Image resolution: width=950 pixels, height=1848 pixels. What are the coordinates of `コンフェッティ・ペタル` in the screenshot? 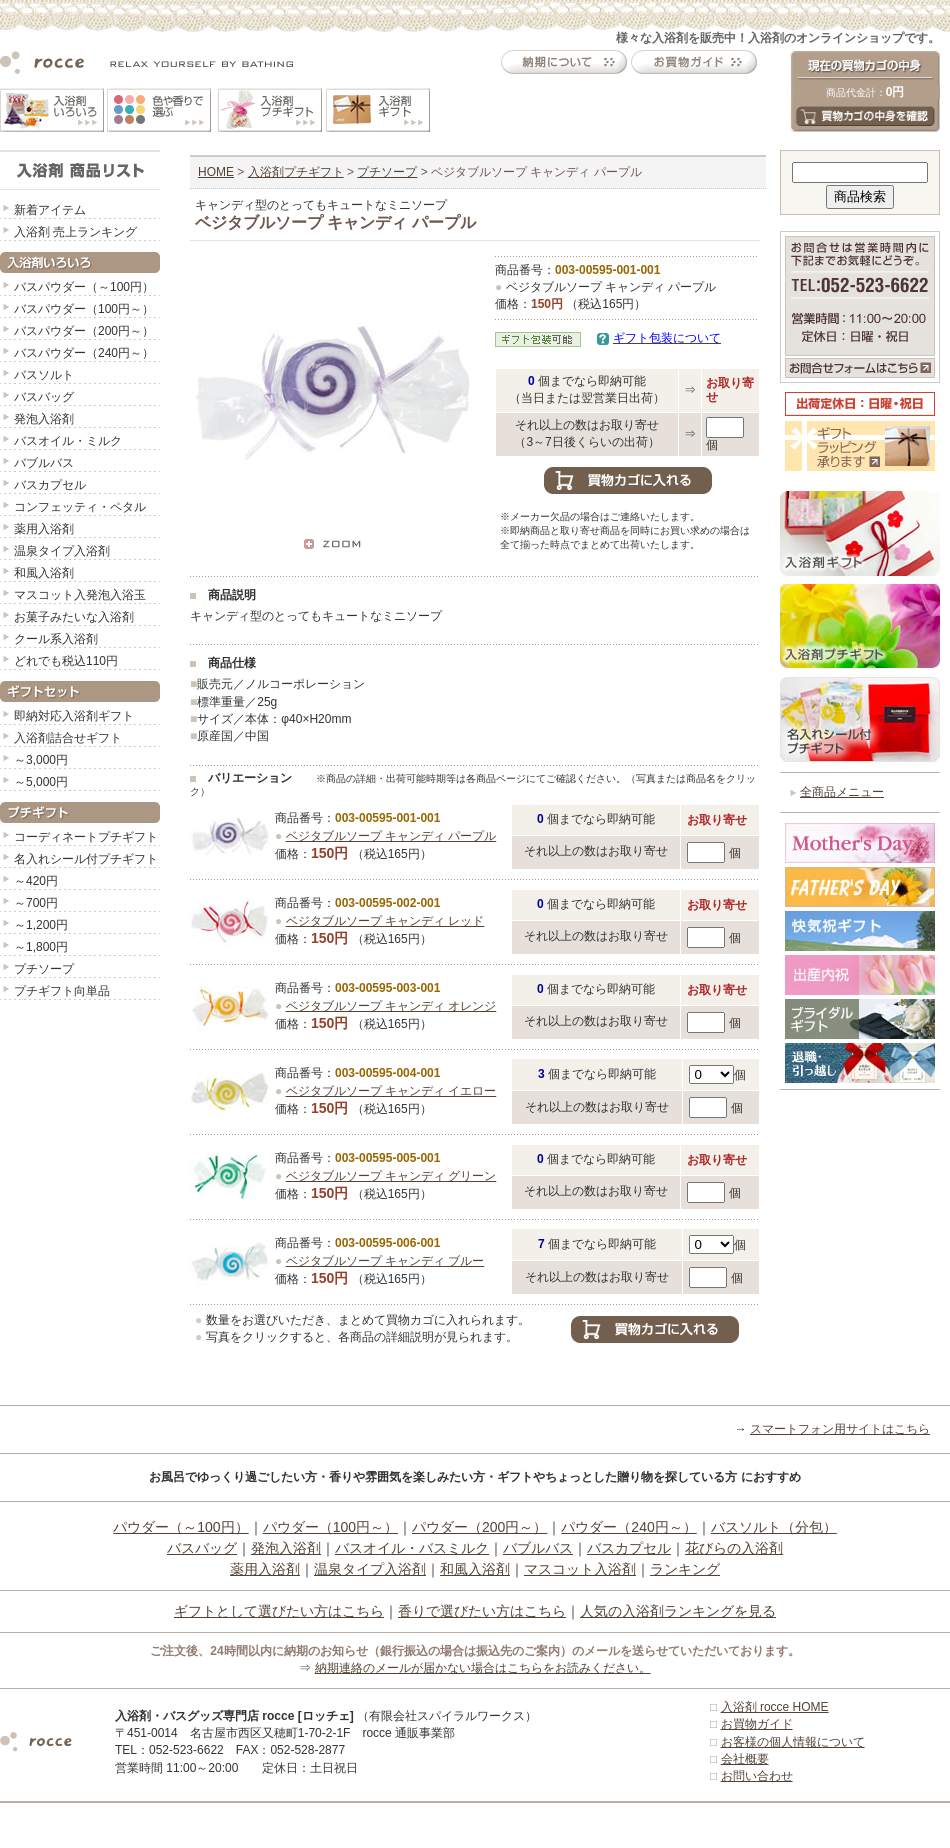 It's located at (80, 507).